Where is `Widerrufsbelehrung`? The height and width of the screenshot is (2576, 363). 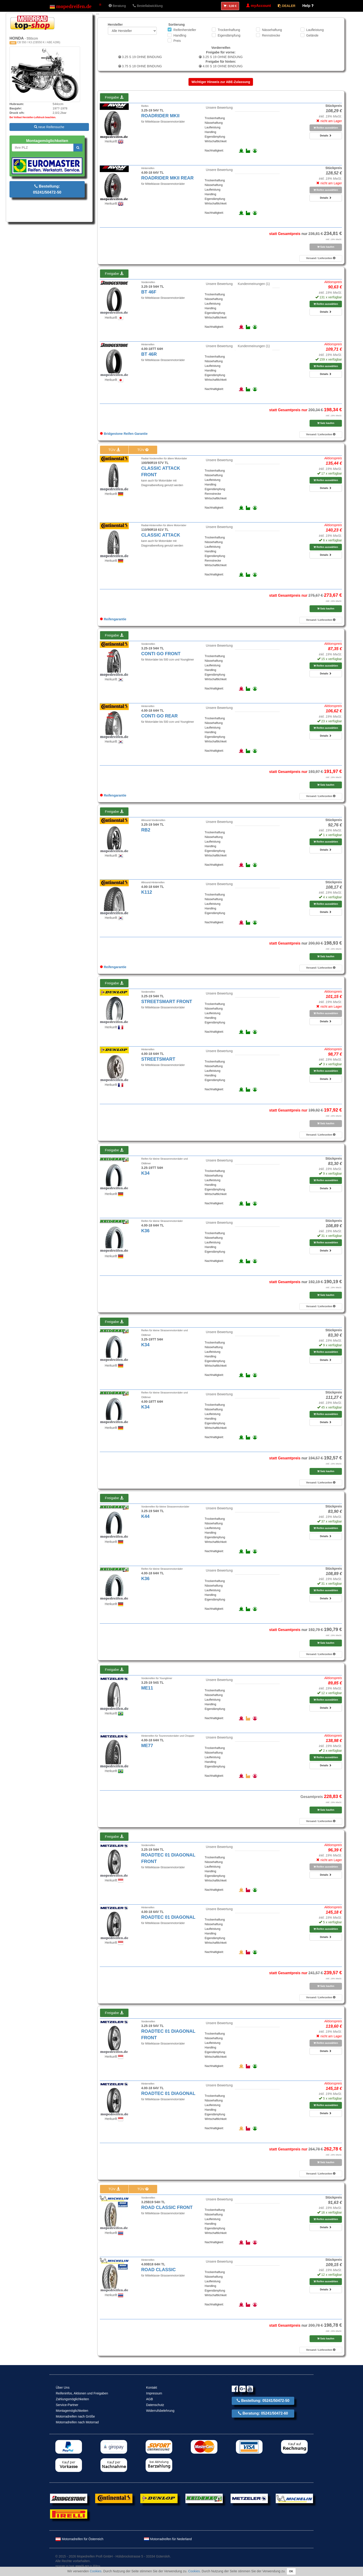 Widerrufsbelehrung is located at coordinates (160, 2410).